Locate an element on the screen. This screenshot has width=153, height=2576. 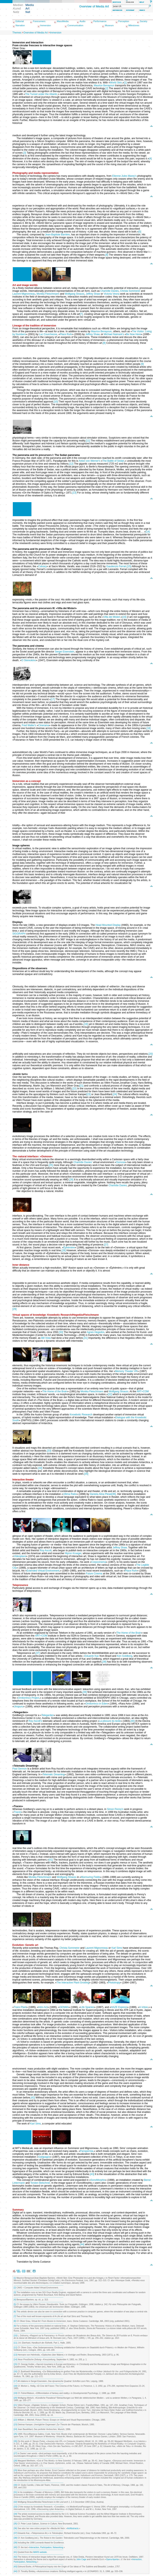
Traces is located at coordinates (17, 1812).